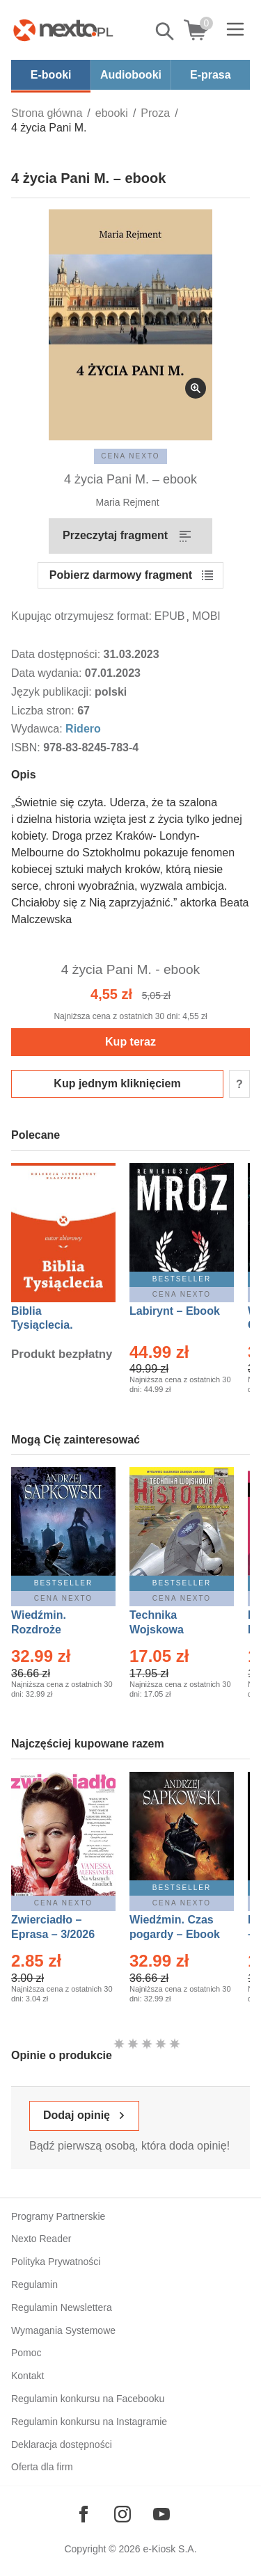 The image size is (261, 2576). I want to click on [Odwiedź nasz YouTube], so click(161, 2514).